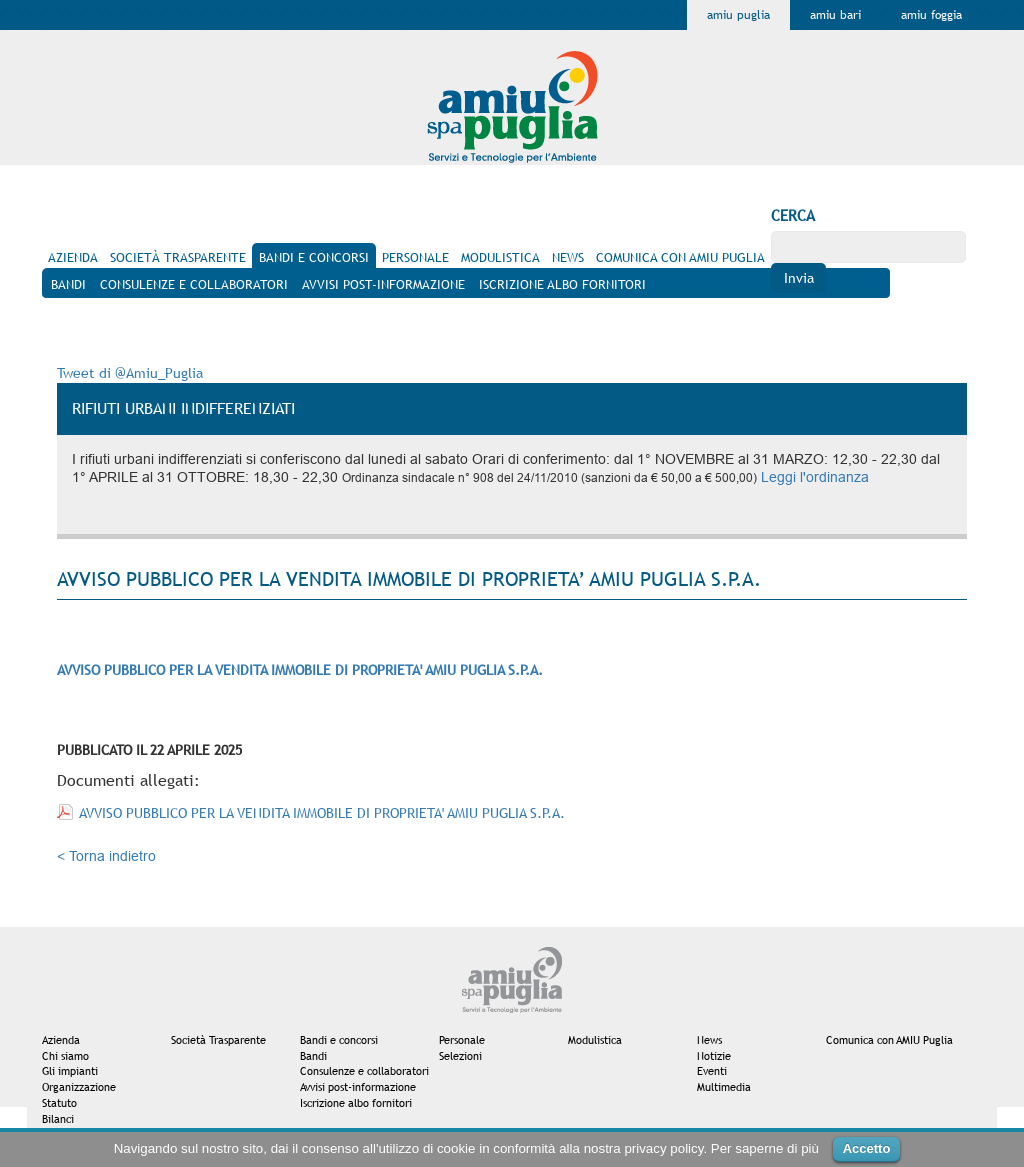 The width and height of the screenshot is (1024, 1167). Describe the element at coordinates (793, 215) in the screenshot. I see `Cerca` at that location.